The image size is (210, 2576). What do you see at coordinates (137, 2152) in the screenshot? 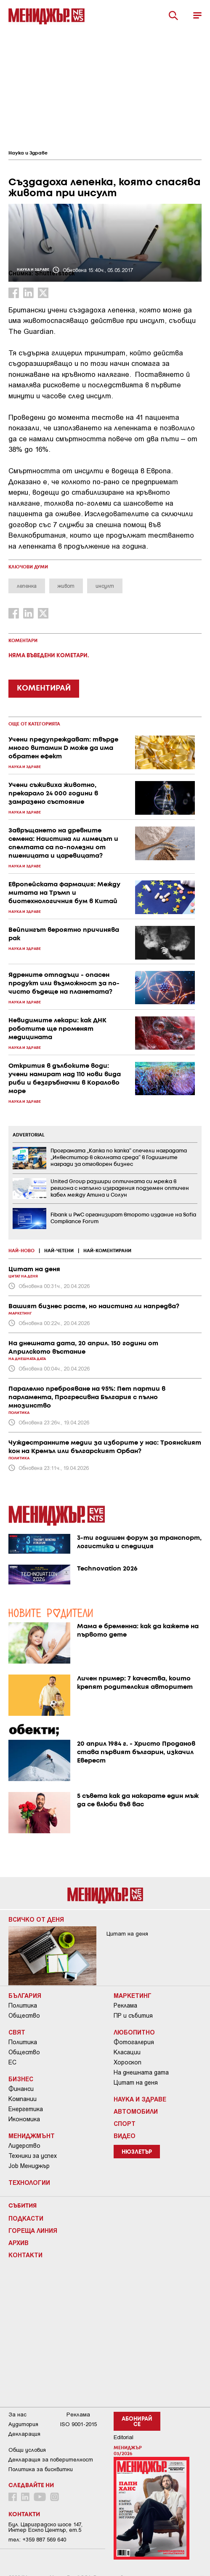
I see `Нюзлетър` at bounding box center [137, 2152].